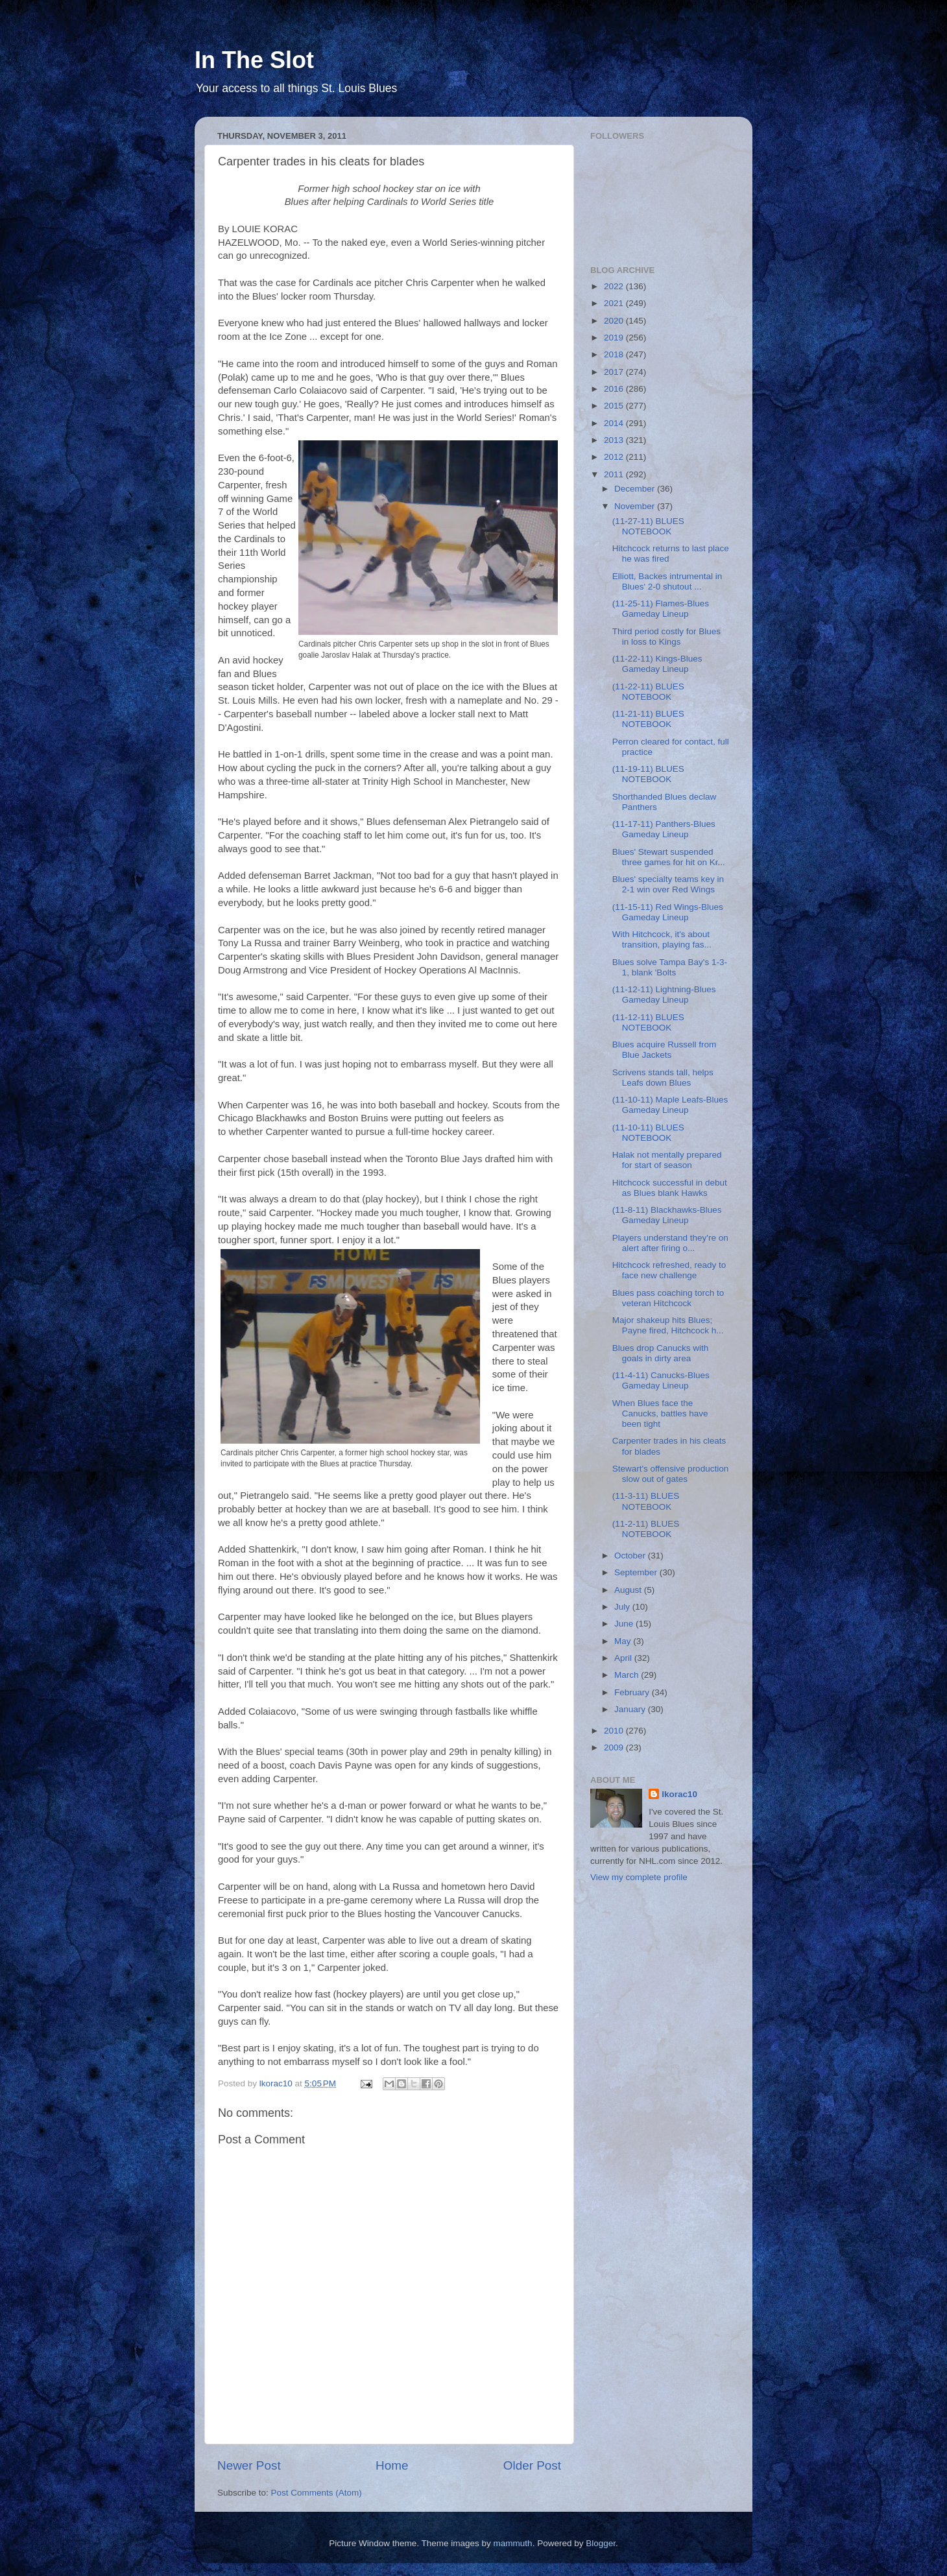 This screenshot has width=947, height=2576. What do you see at coordinates (392, 2465) in the screenshot?
I see `Home` at bounding box center [392, 2465].